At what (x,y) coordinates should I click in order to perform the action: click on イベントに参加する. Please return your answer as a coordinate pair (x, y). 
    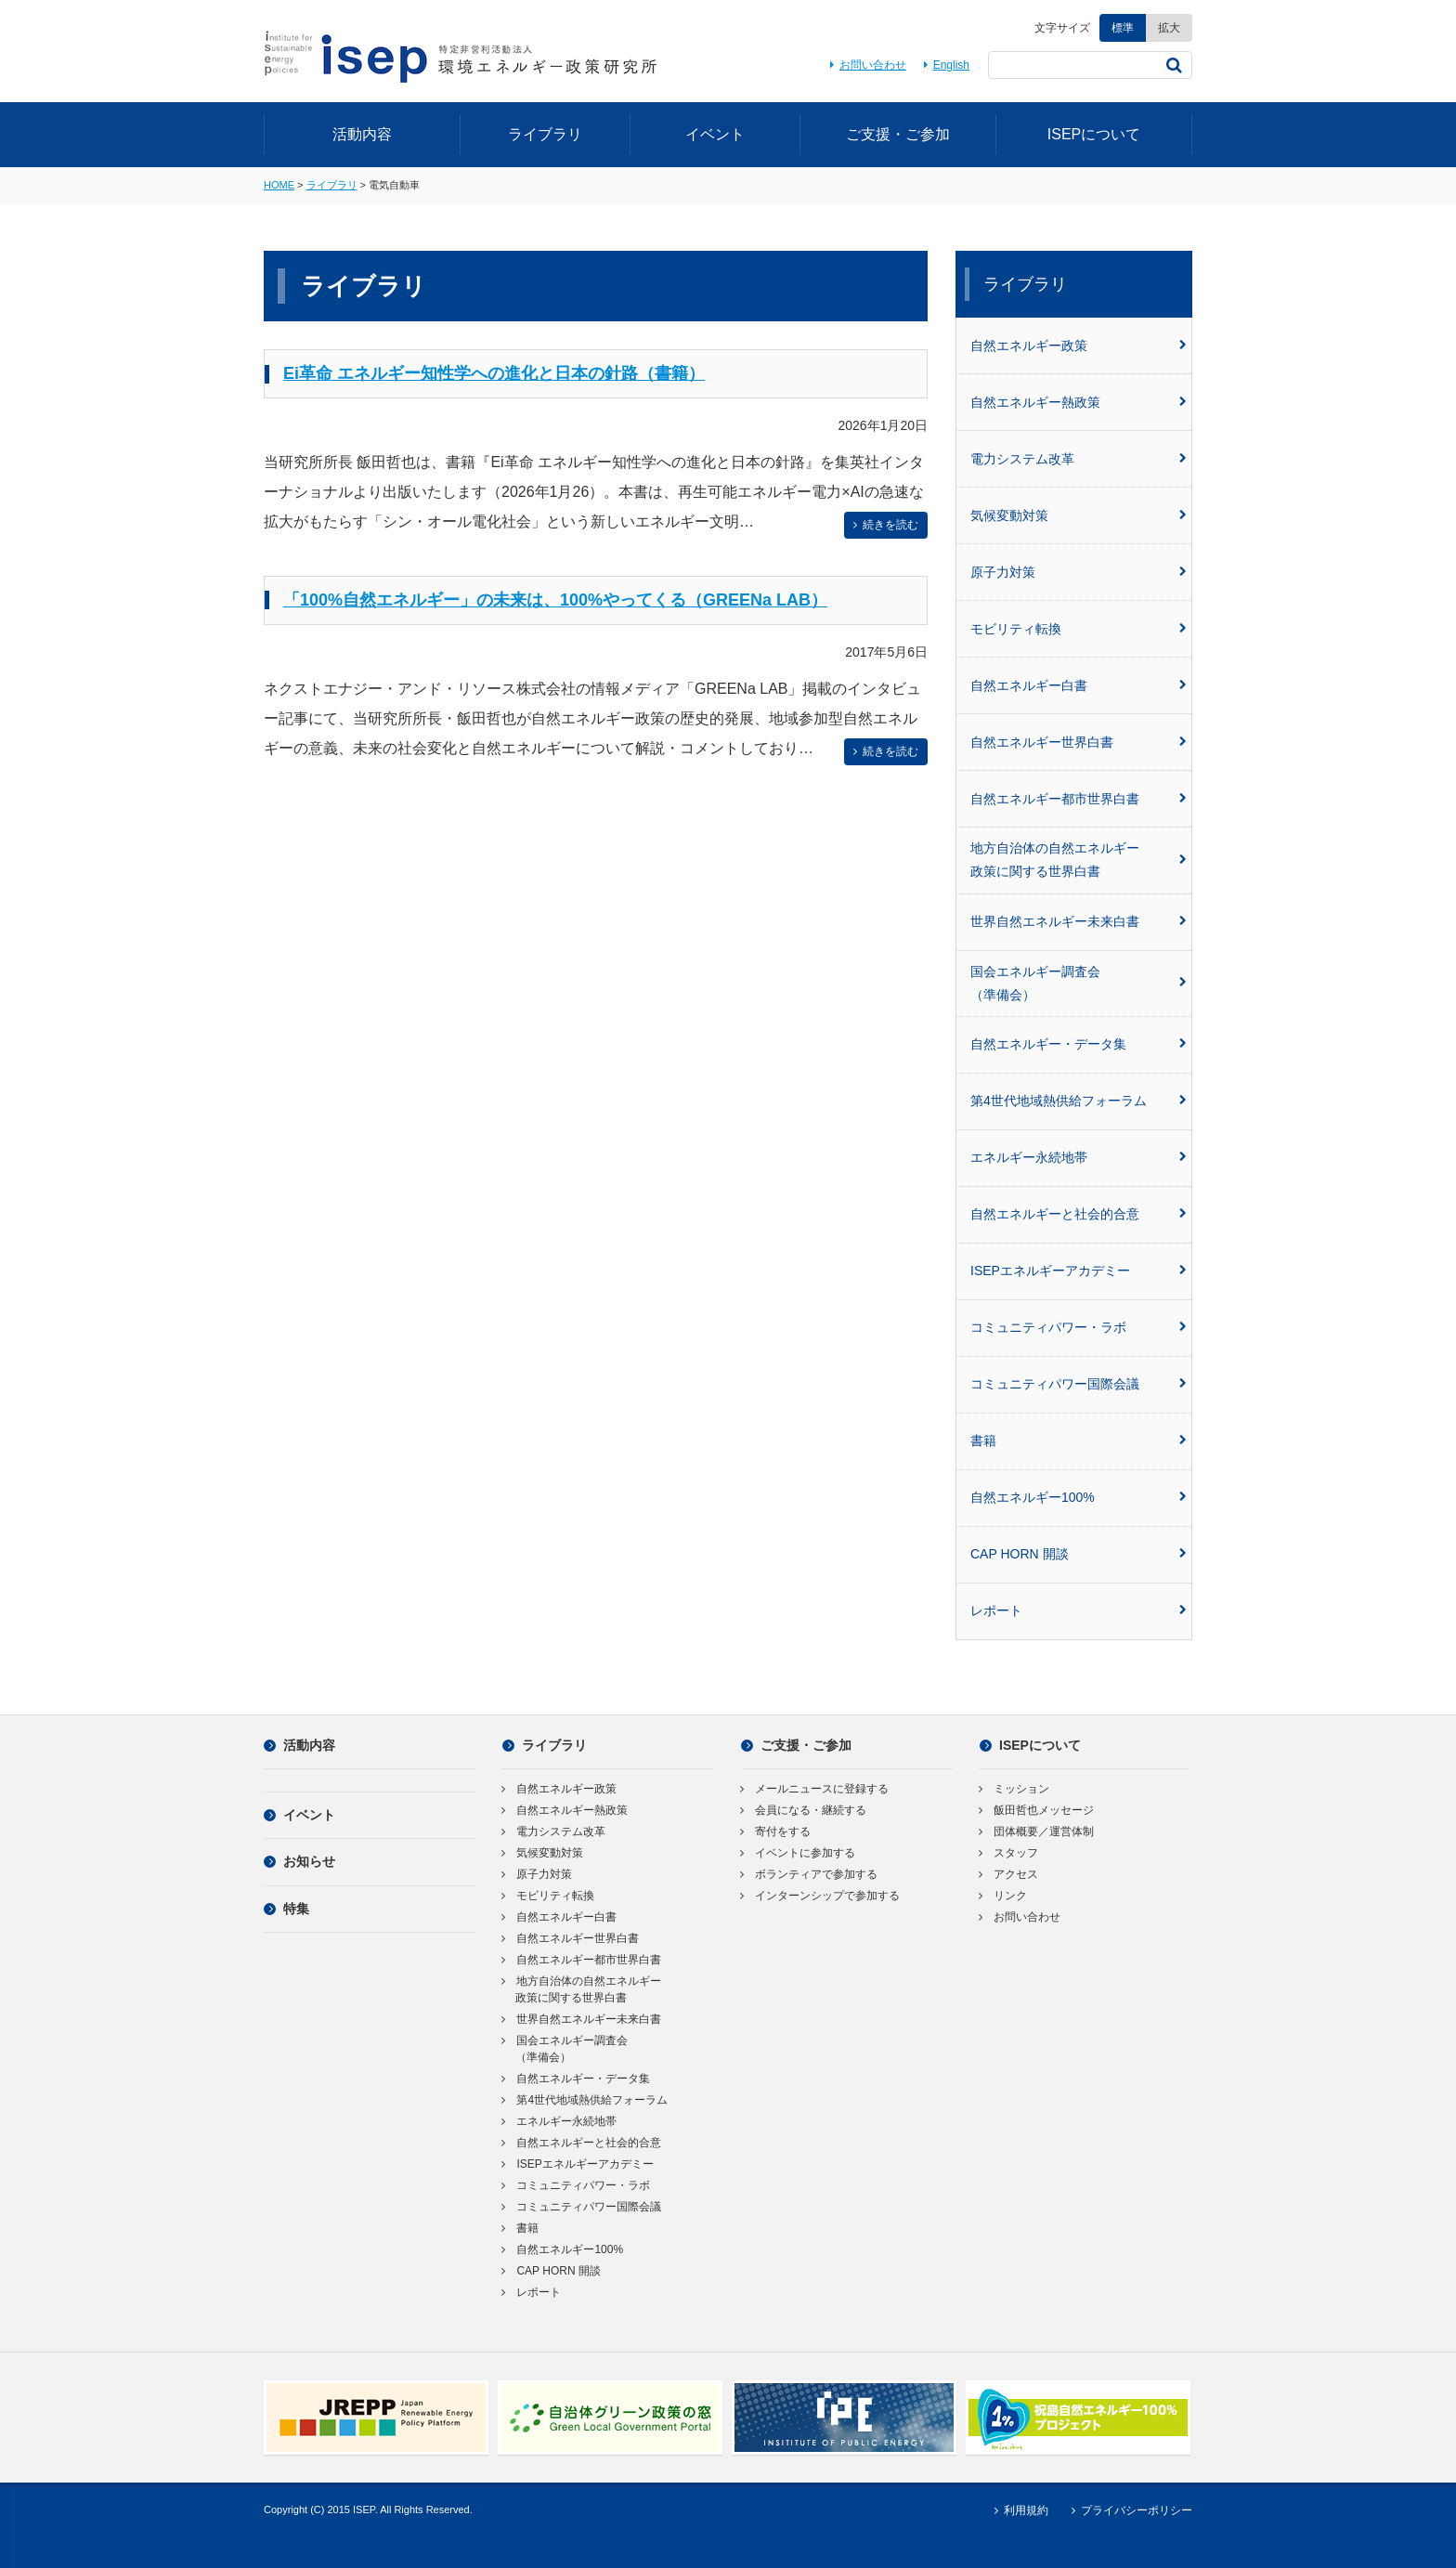
    Looking at the image, I should click on (798, 1852).